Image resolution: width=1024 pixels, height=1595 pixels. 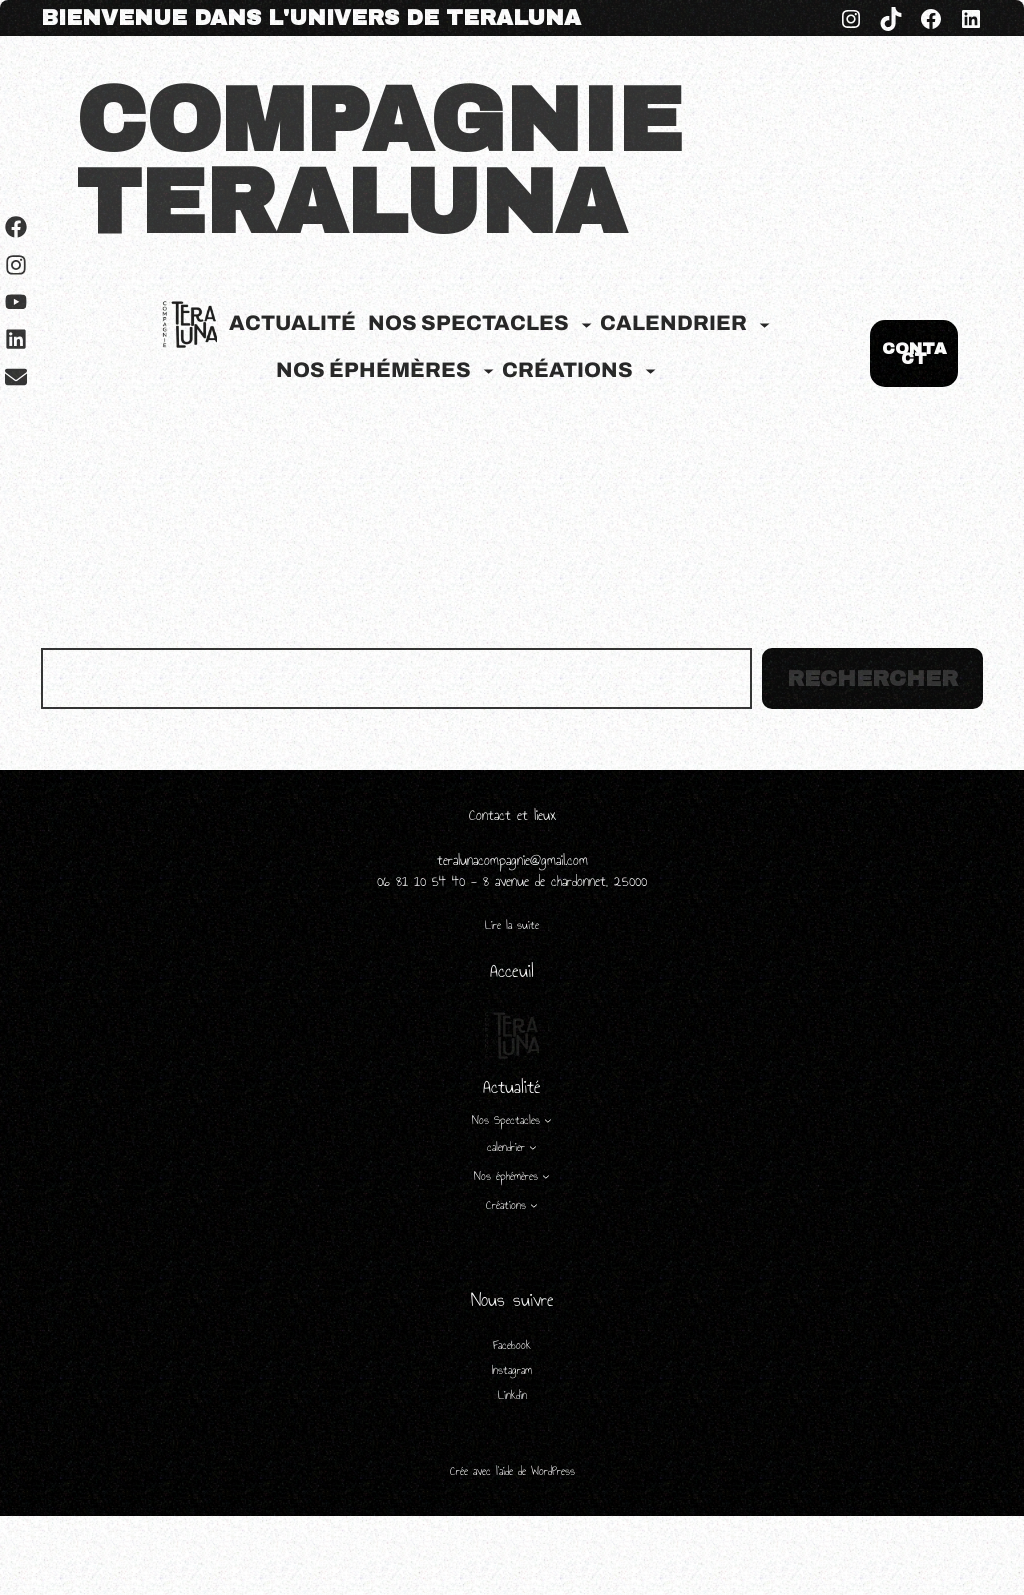 I want to click on [Sous-menu Créations], so click(x=650, y=370).